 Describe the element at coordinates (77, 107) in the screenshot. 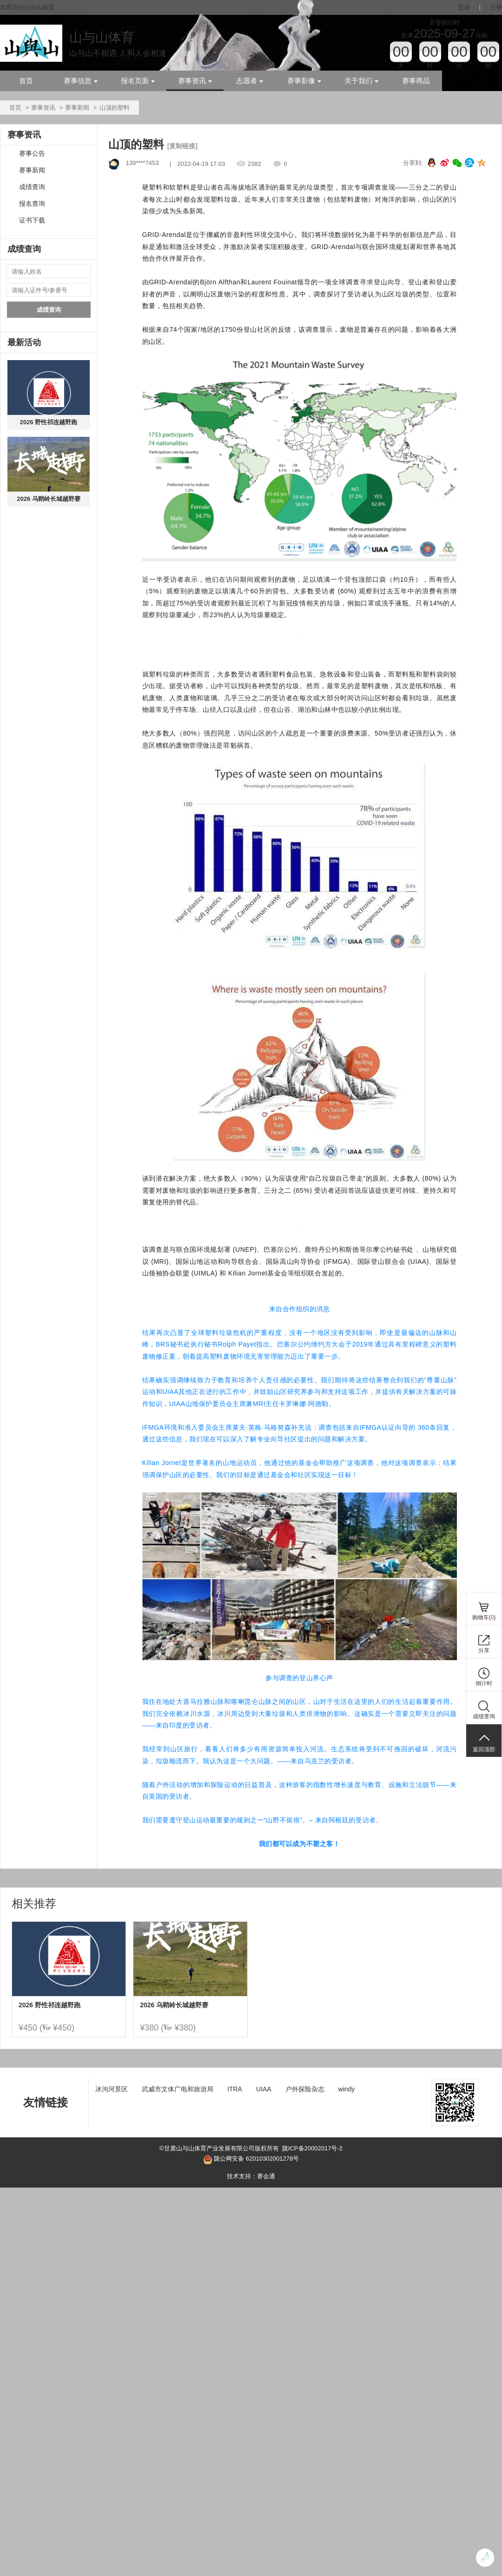

I see `赛事新闻` at that location.